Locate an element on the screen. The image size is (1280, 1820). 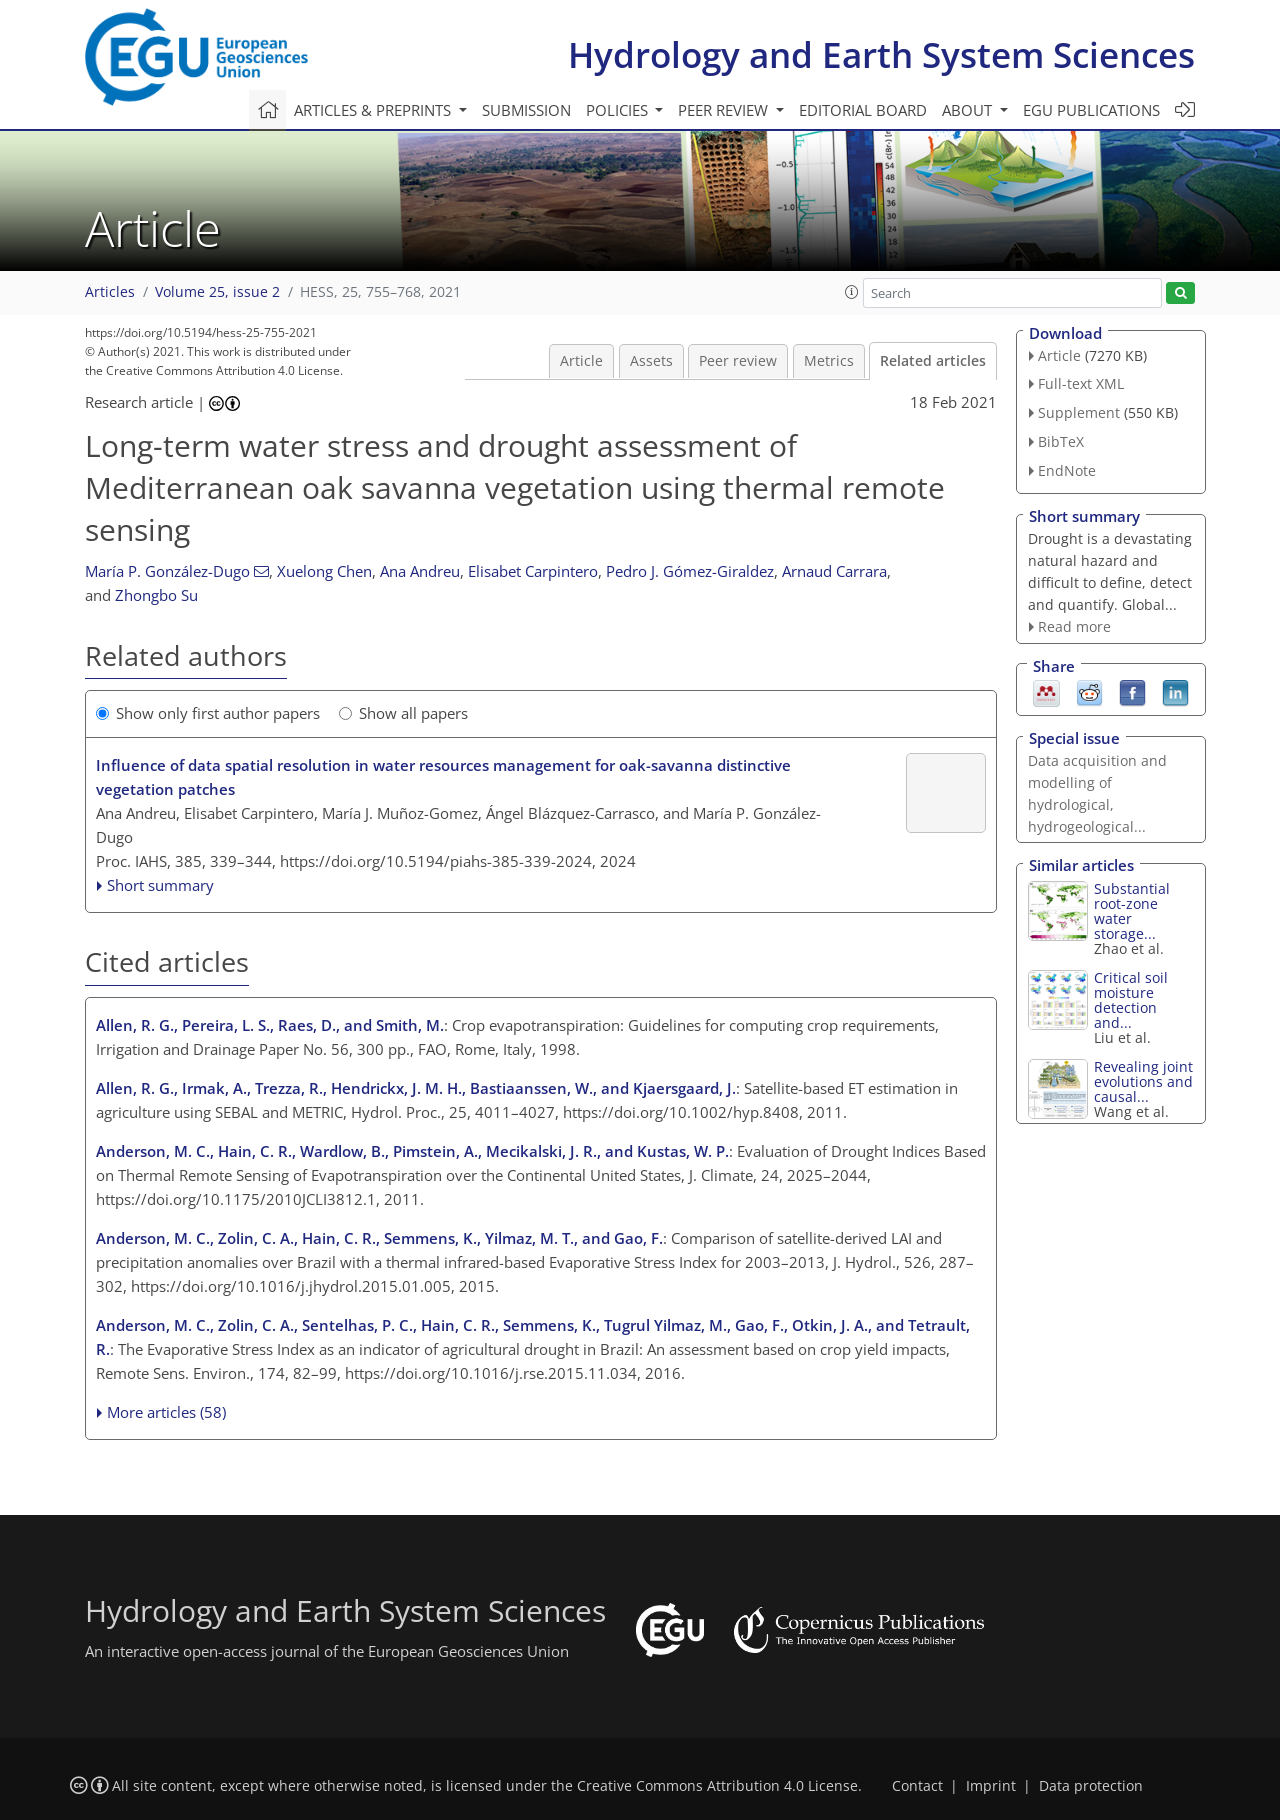
EndNote is located at coordinates (1067, 470).